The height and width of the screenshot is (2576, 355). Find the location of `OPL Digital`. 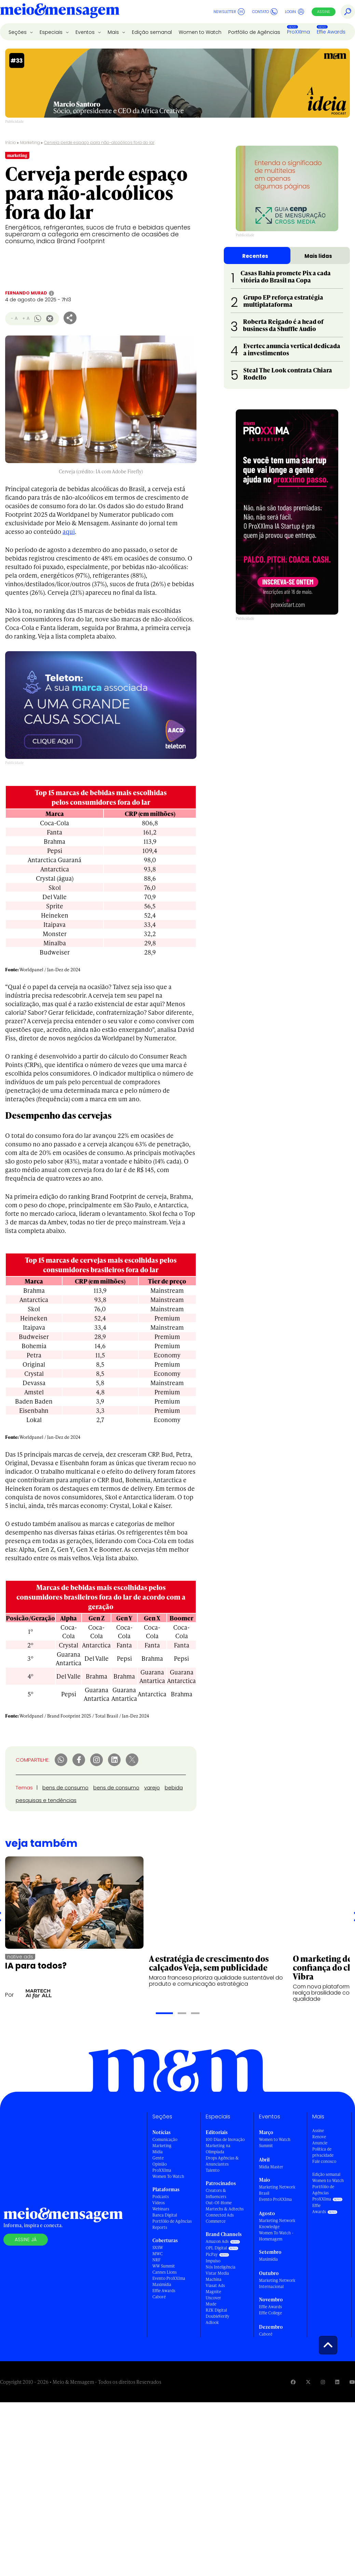

OPL Digital is located at coordinates (216, 2248).